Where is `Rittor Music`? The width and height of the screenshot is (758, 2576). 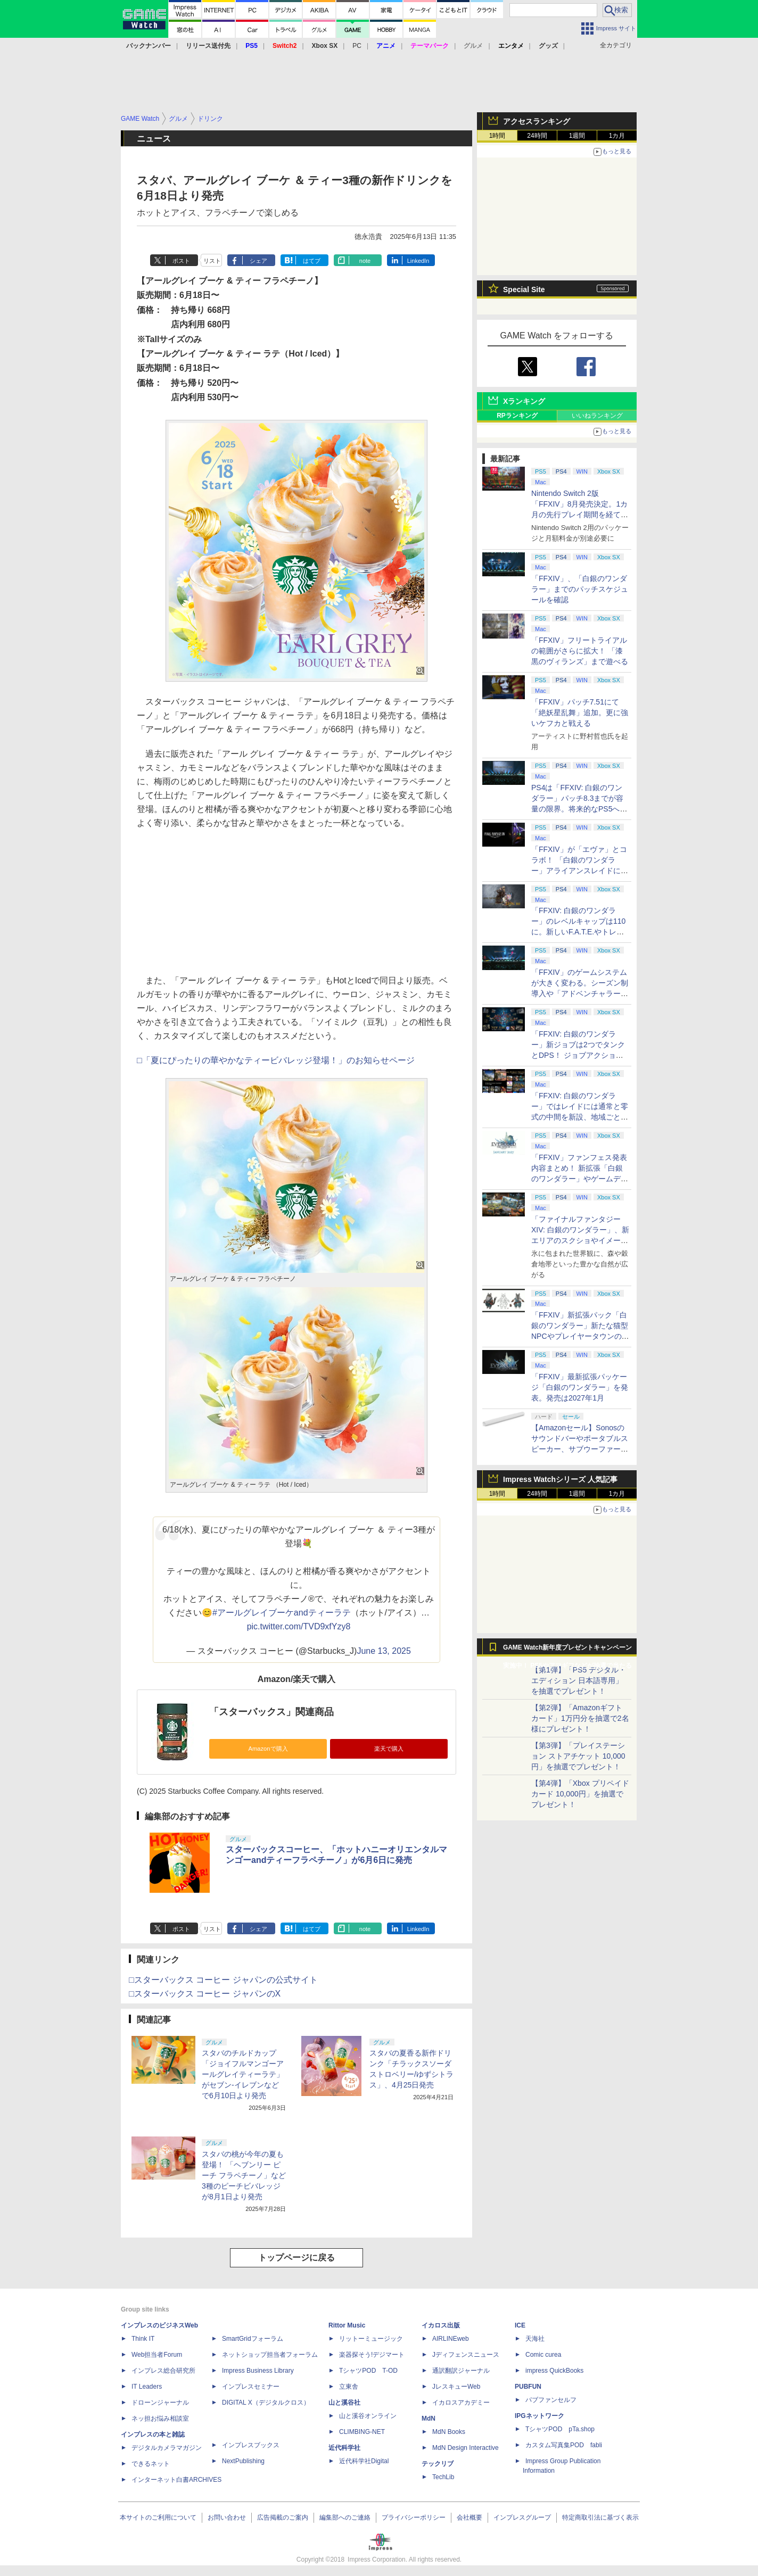
Rittor Music is located at coordinates (346, 2325).